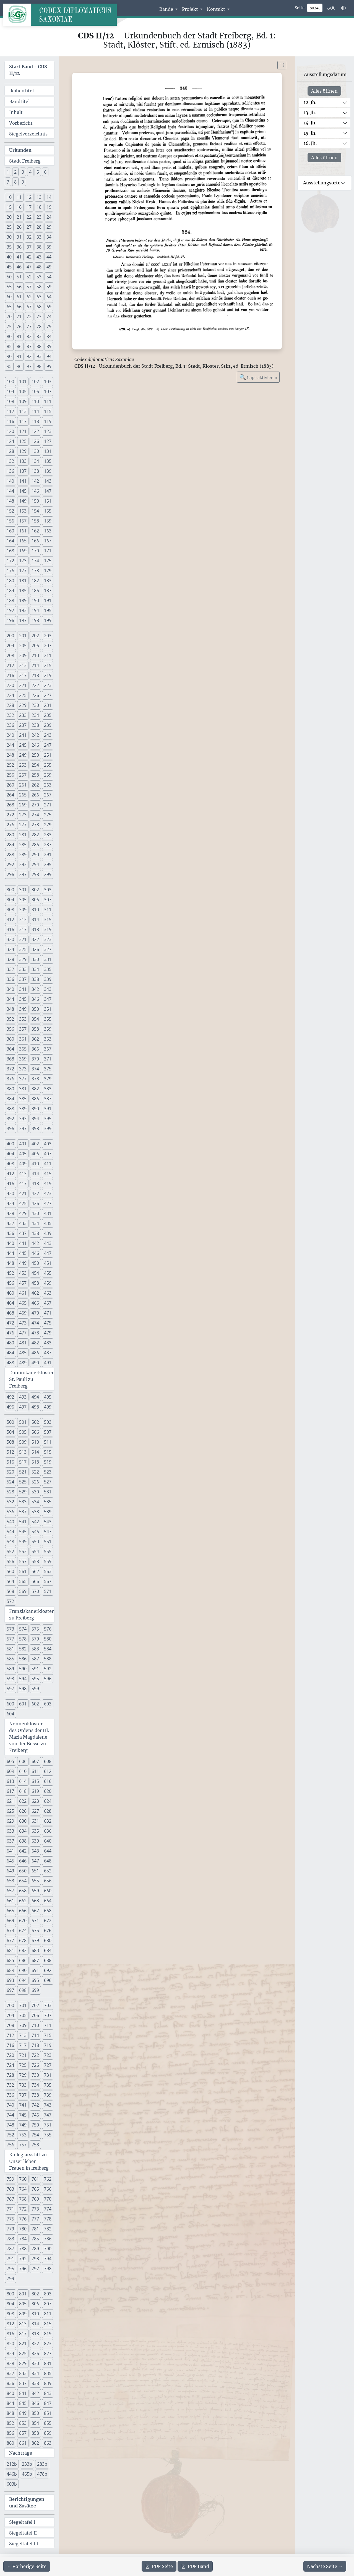 This screenshot has width=354, height=2576. What do you see at coordinates (10, 1581) in the screenshot?
I see `564 [button]` at bounding box center [10, 1581].